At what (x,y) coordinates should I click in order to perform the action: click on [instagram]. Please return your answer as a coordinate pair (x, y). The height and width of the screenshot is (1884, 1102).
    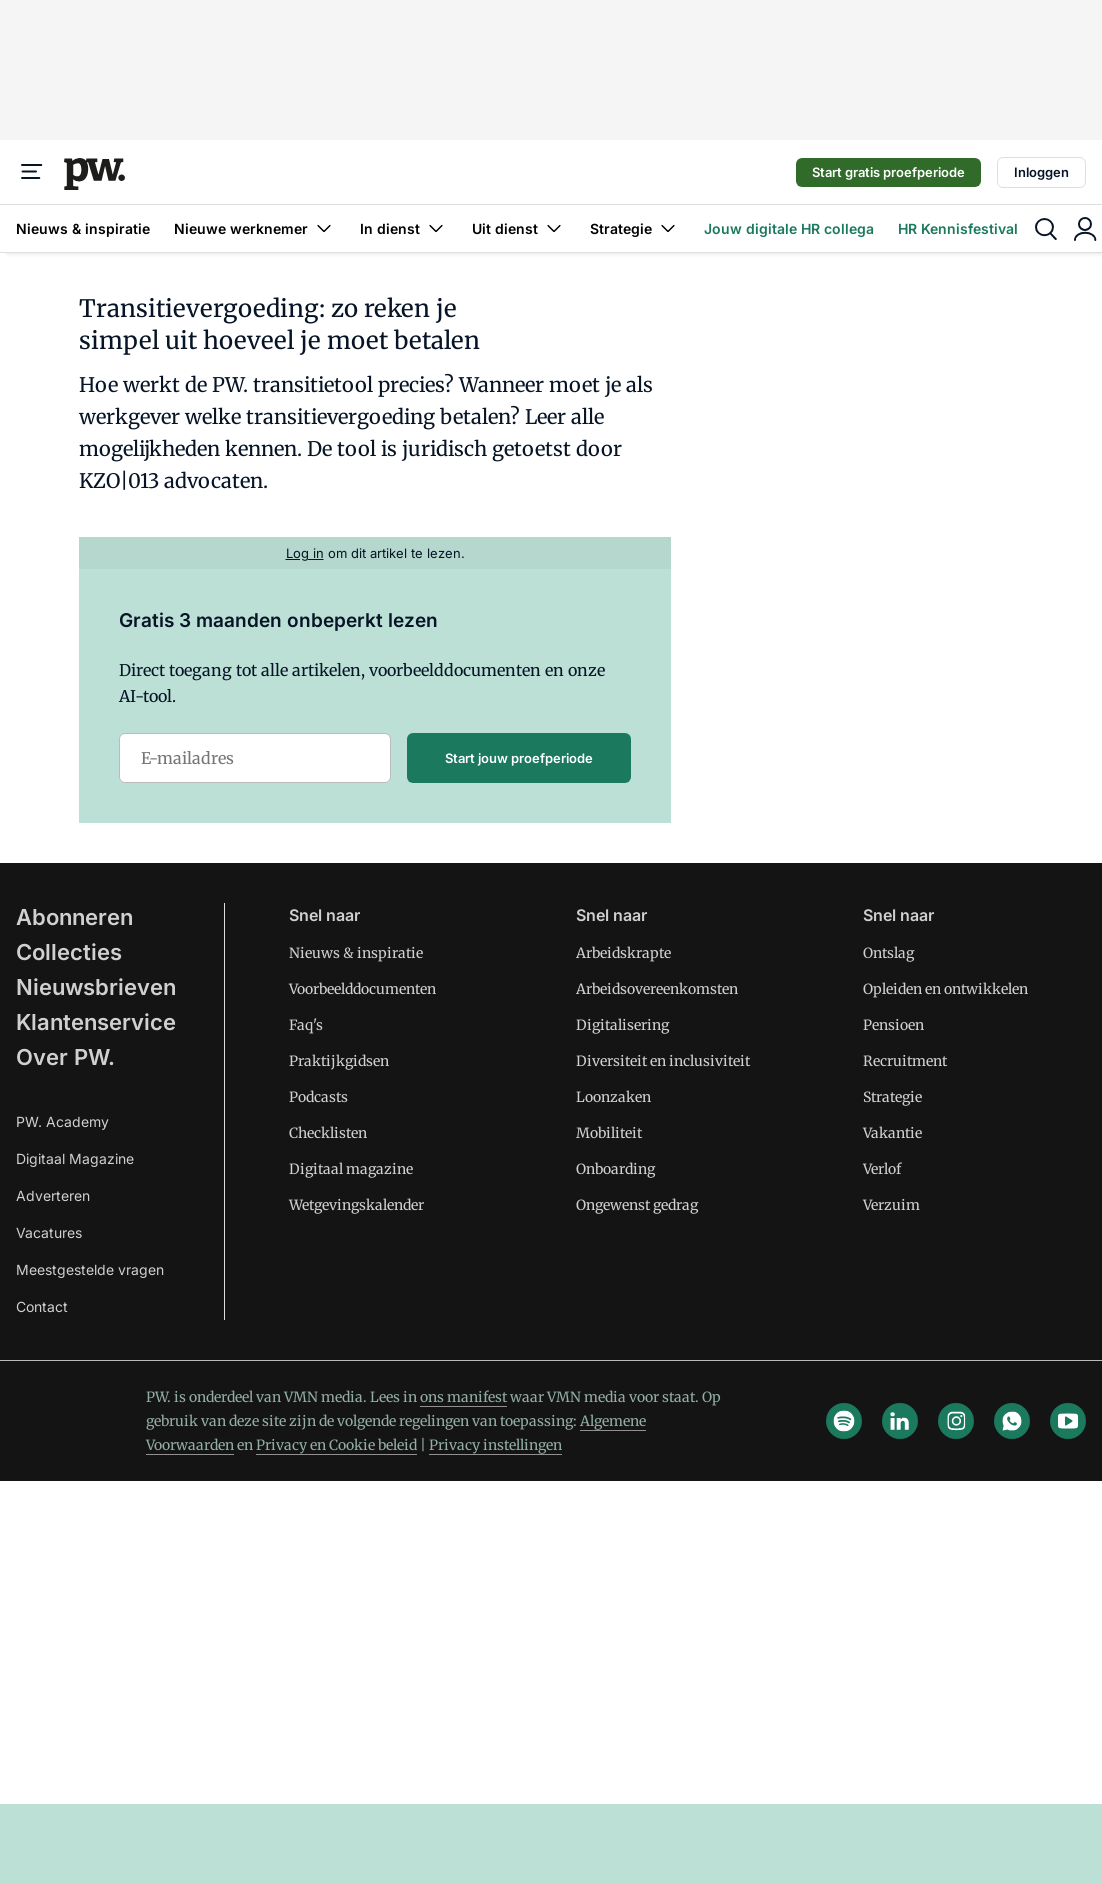
    Looking at the image, I should click on (956, 1421).